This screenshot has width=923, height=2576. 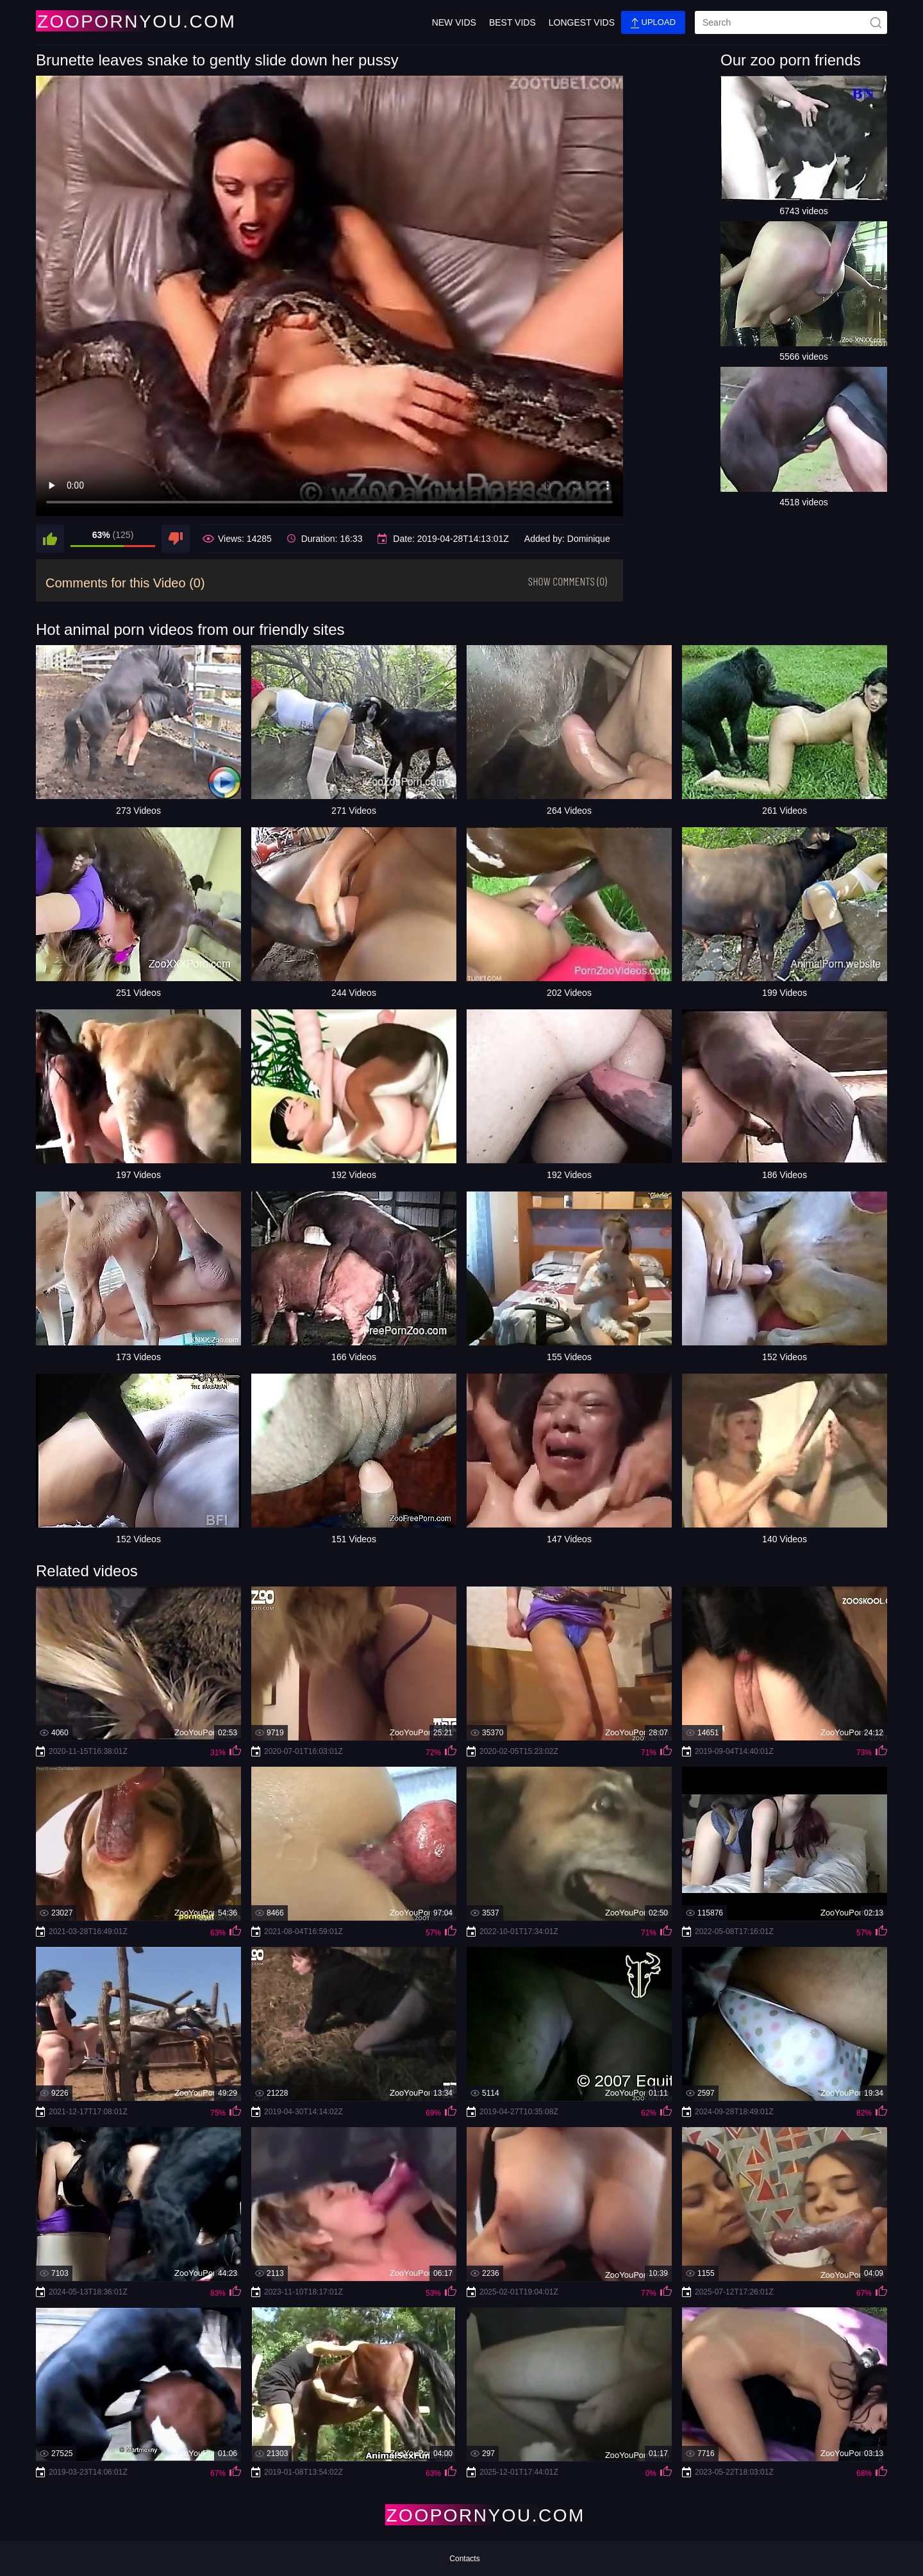 What do you see at coordinates (50, 539) in the screenshot?
I see `[like]` at bounding box center [50, 539].